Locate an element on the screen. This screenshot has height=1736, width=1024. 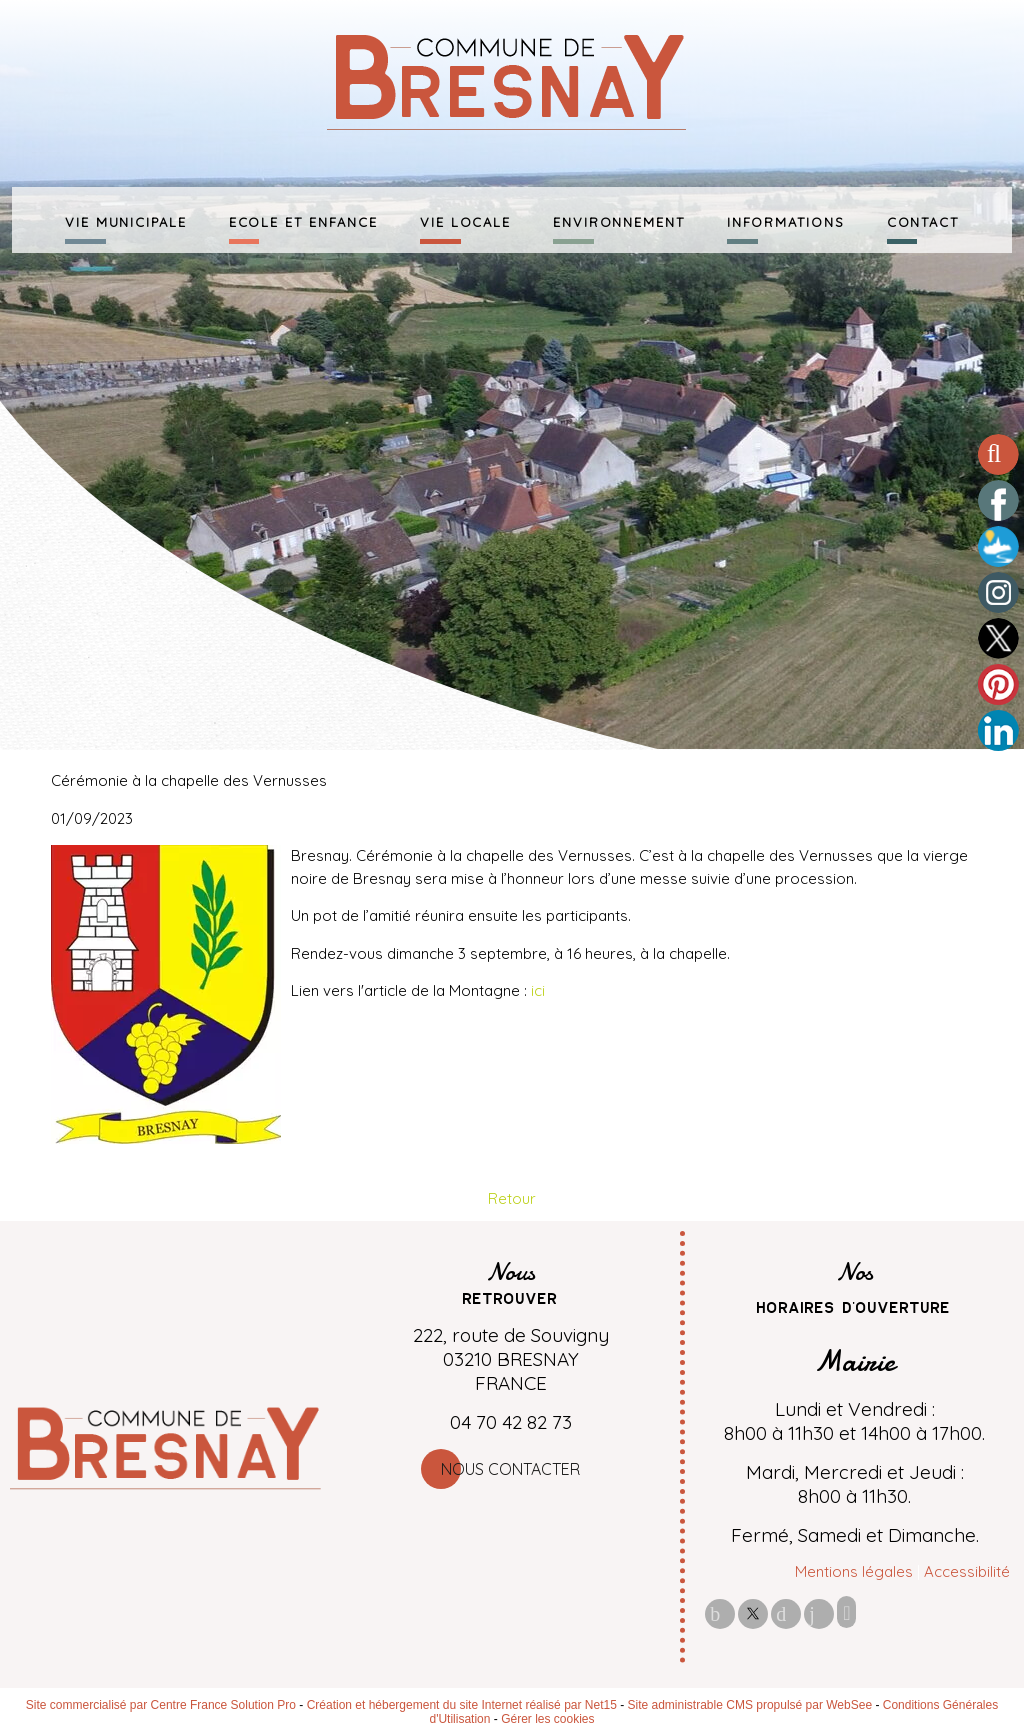
Site commercialisé par Centre France Solution Pro [Accéder au site de Centre France Solution Pro] is located at coordinates (161, 1705).